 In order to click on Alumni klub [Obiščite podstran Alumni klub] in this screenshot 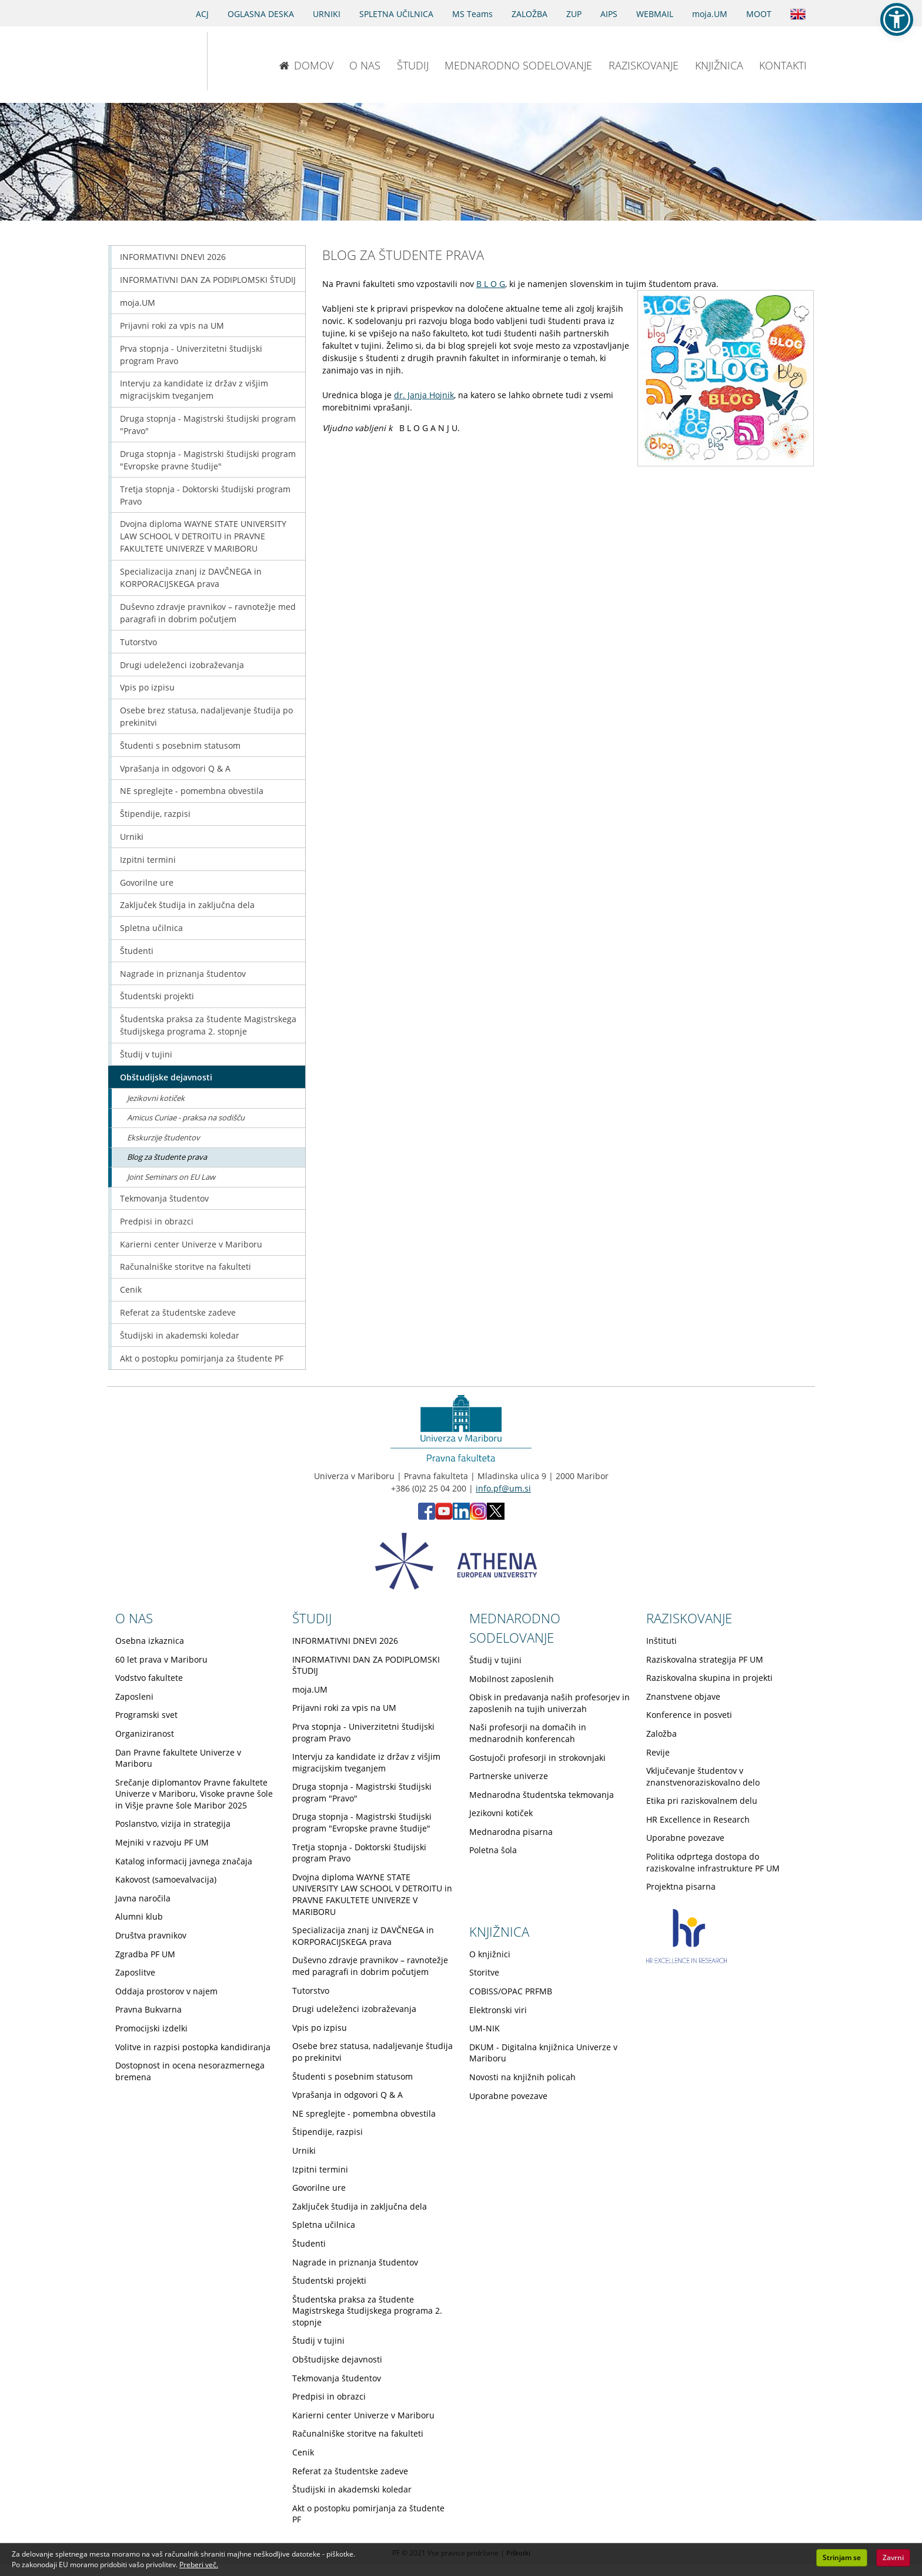, I will do `click(139, 1916)`.